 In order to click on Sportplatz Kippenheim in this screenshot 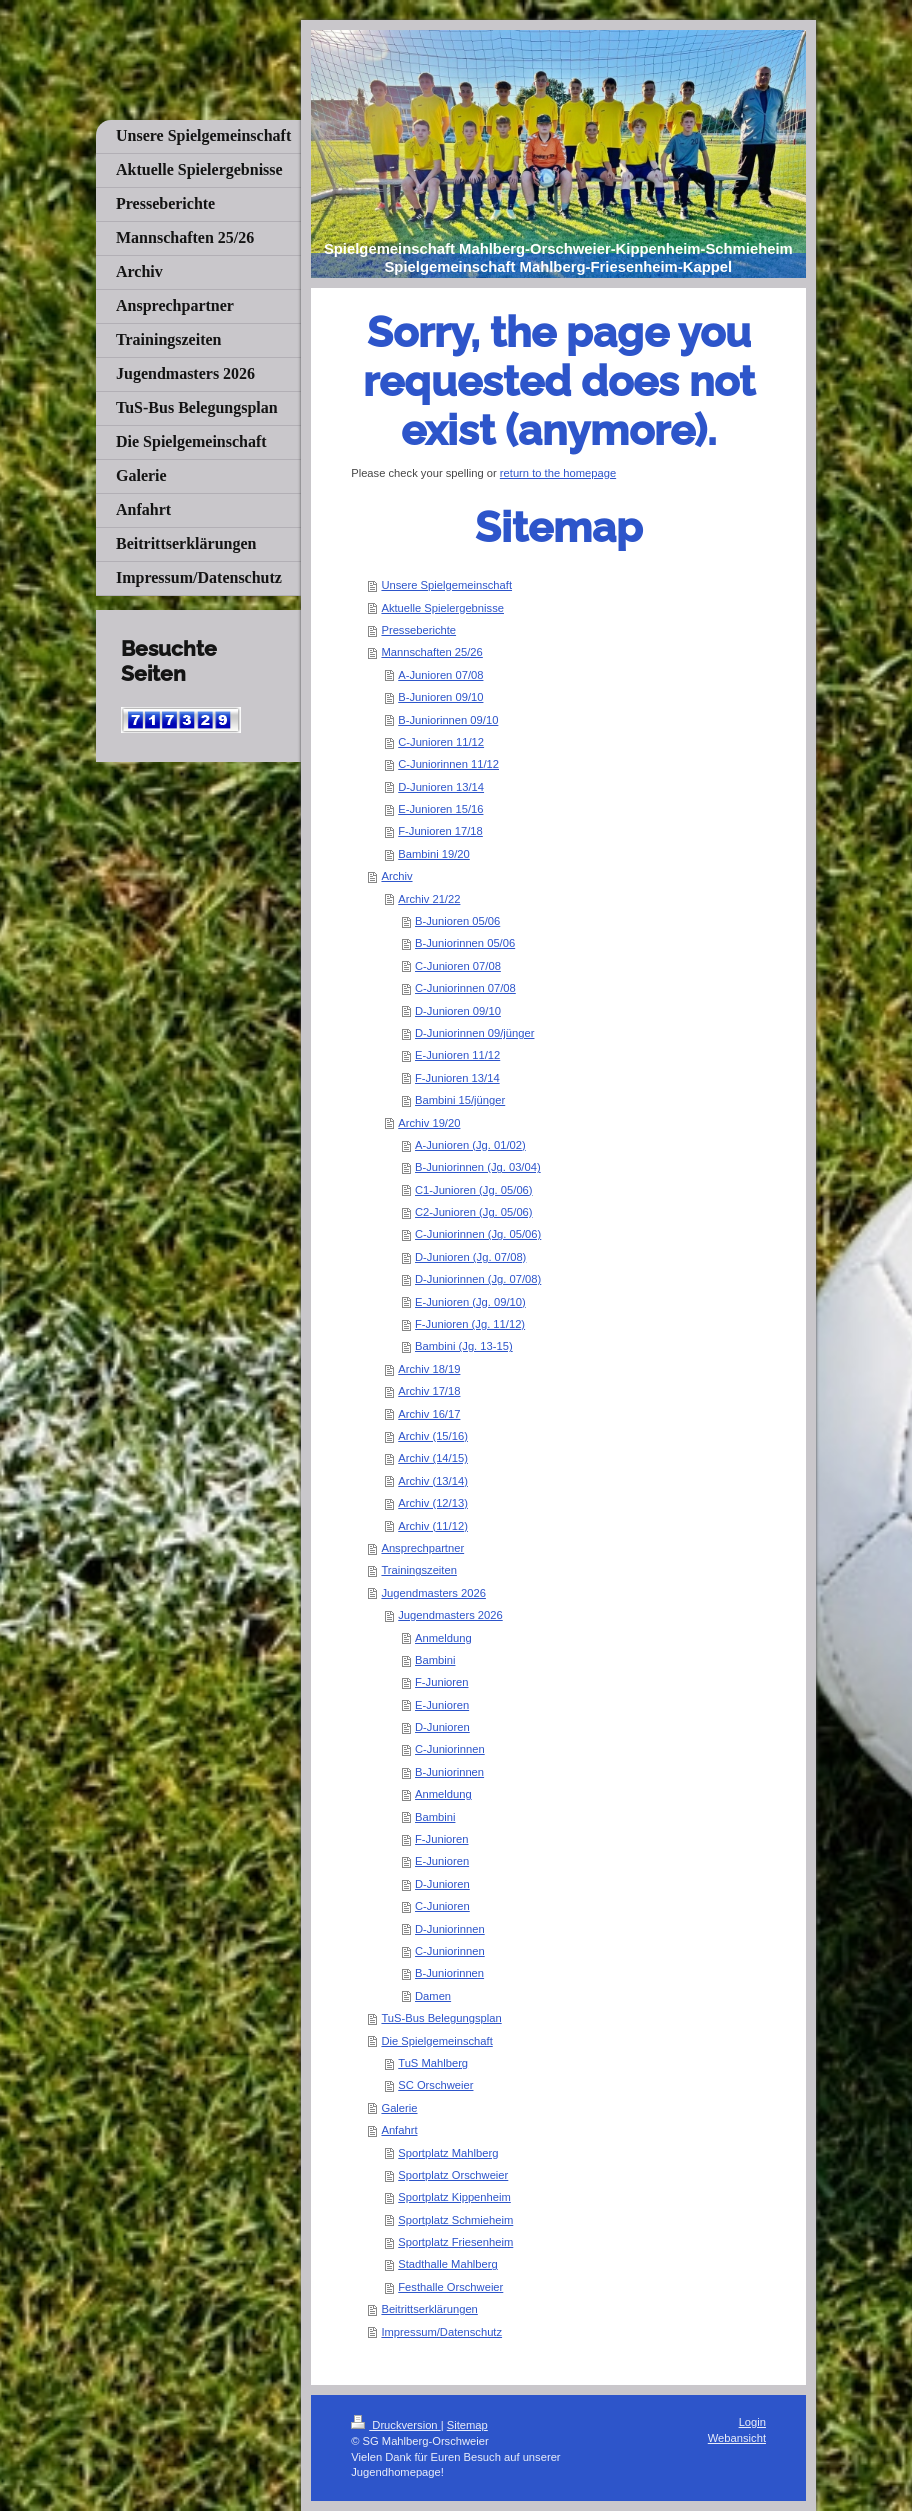, I will do `click(454, 2197)`.